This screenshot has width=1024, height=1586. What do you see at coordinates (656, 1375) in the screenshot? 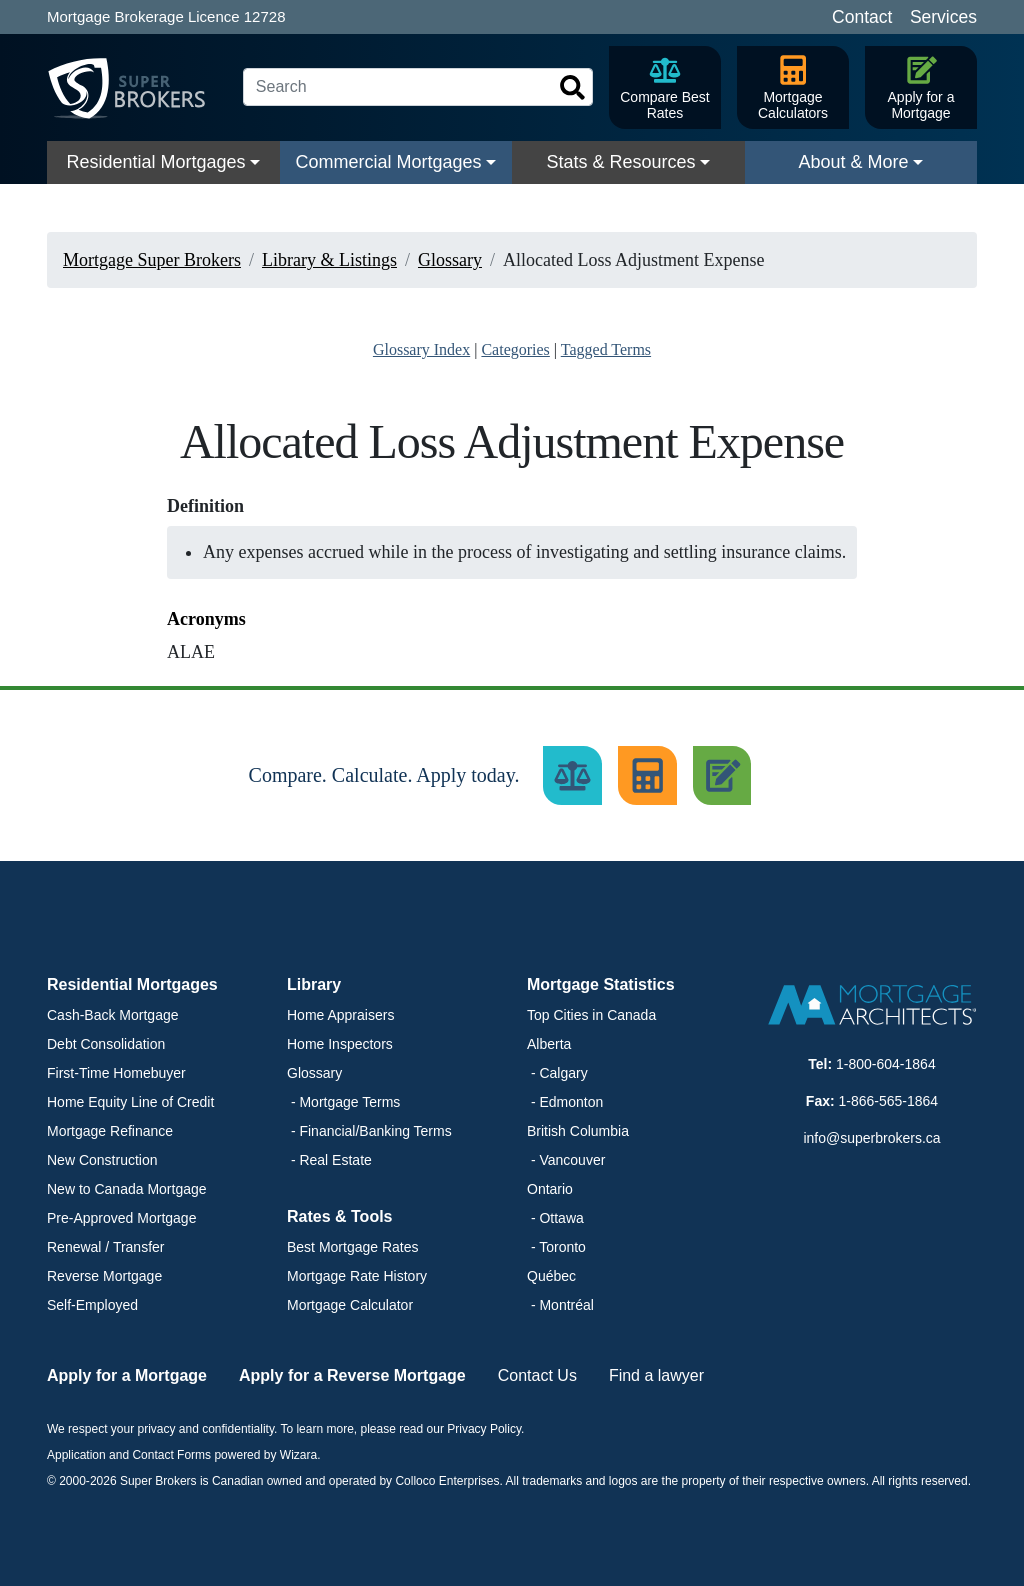
I see `Find a lawyer` at bounding box center [656, 1375].